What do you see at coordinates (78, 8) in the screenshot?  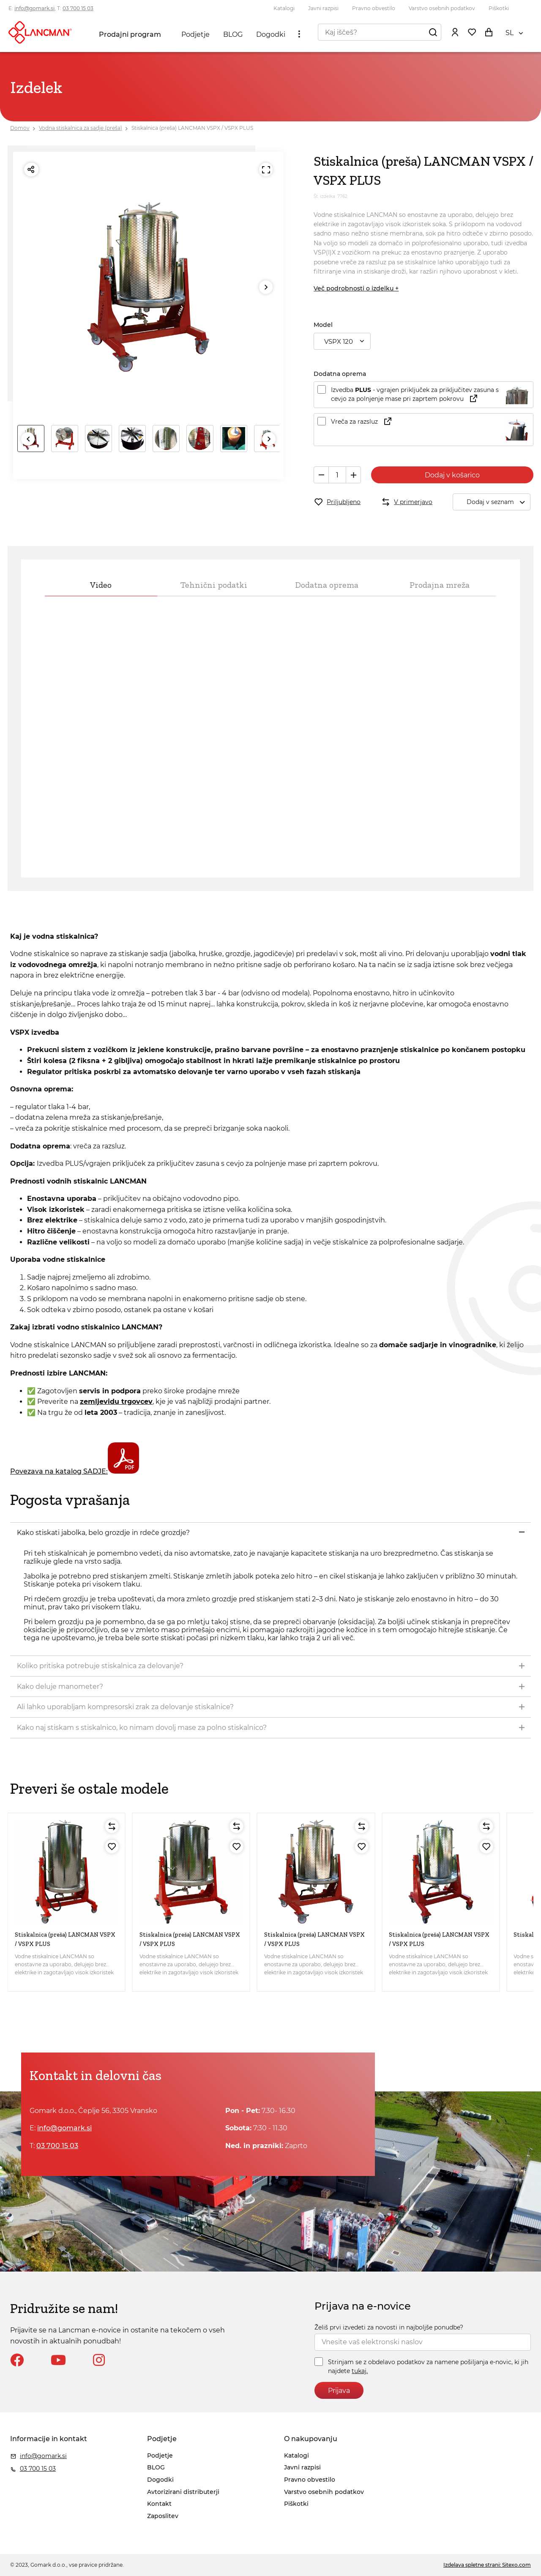 I see `03 700 15 03` at bounding box center [78, 8].